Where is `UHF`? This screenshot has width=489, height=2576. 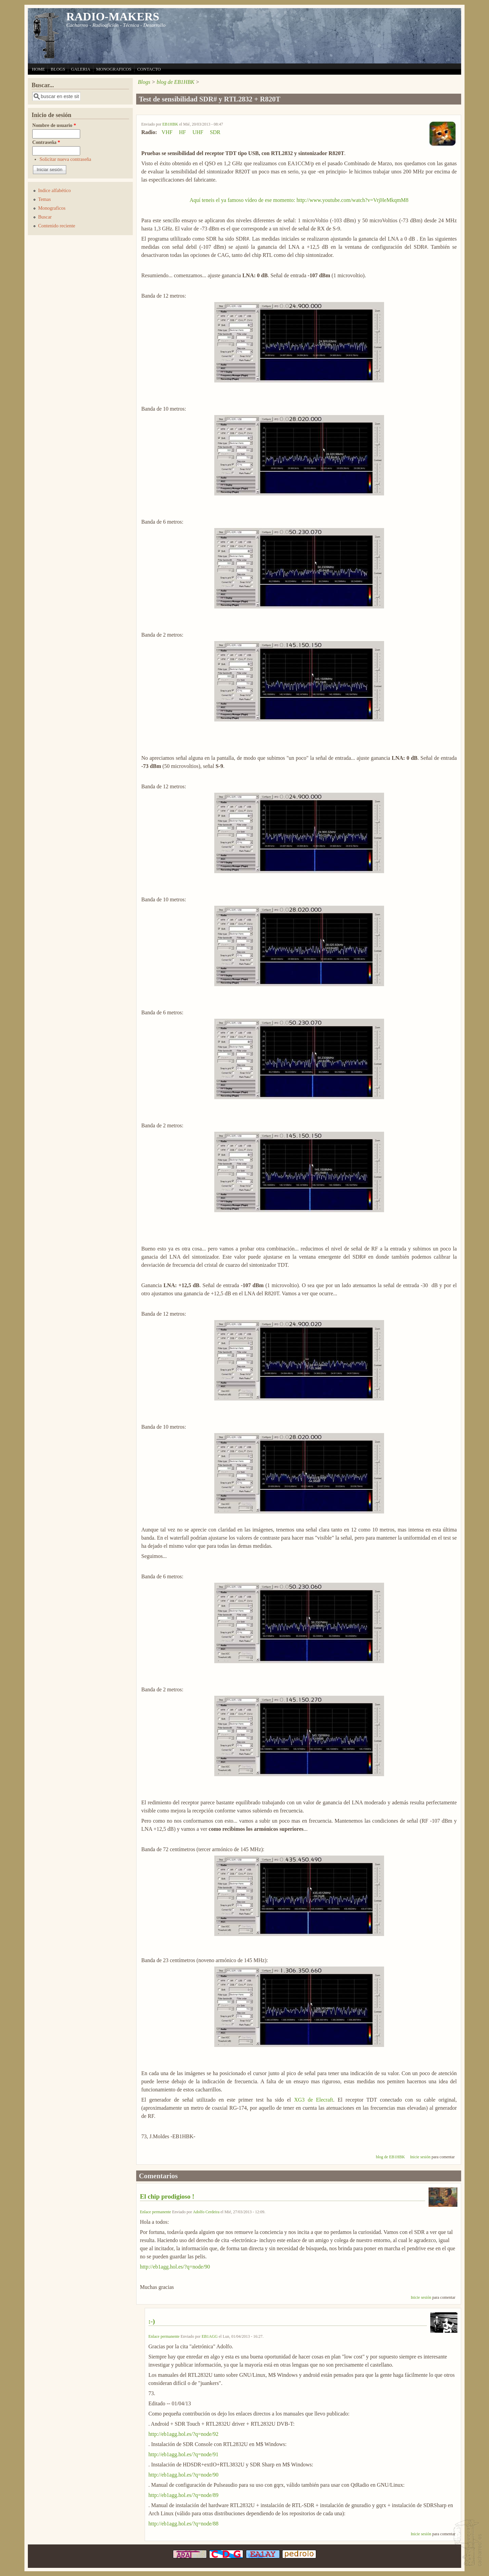
UHF is located at coordinates (198, 132).